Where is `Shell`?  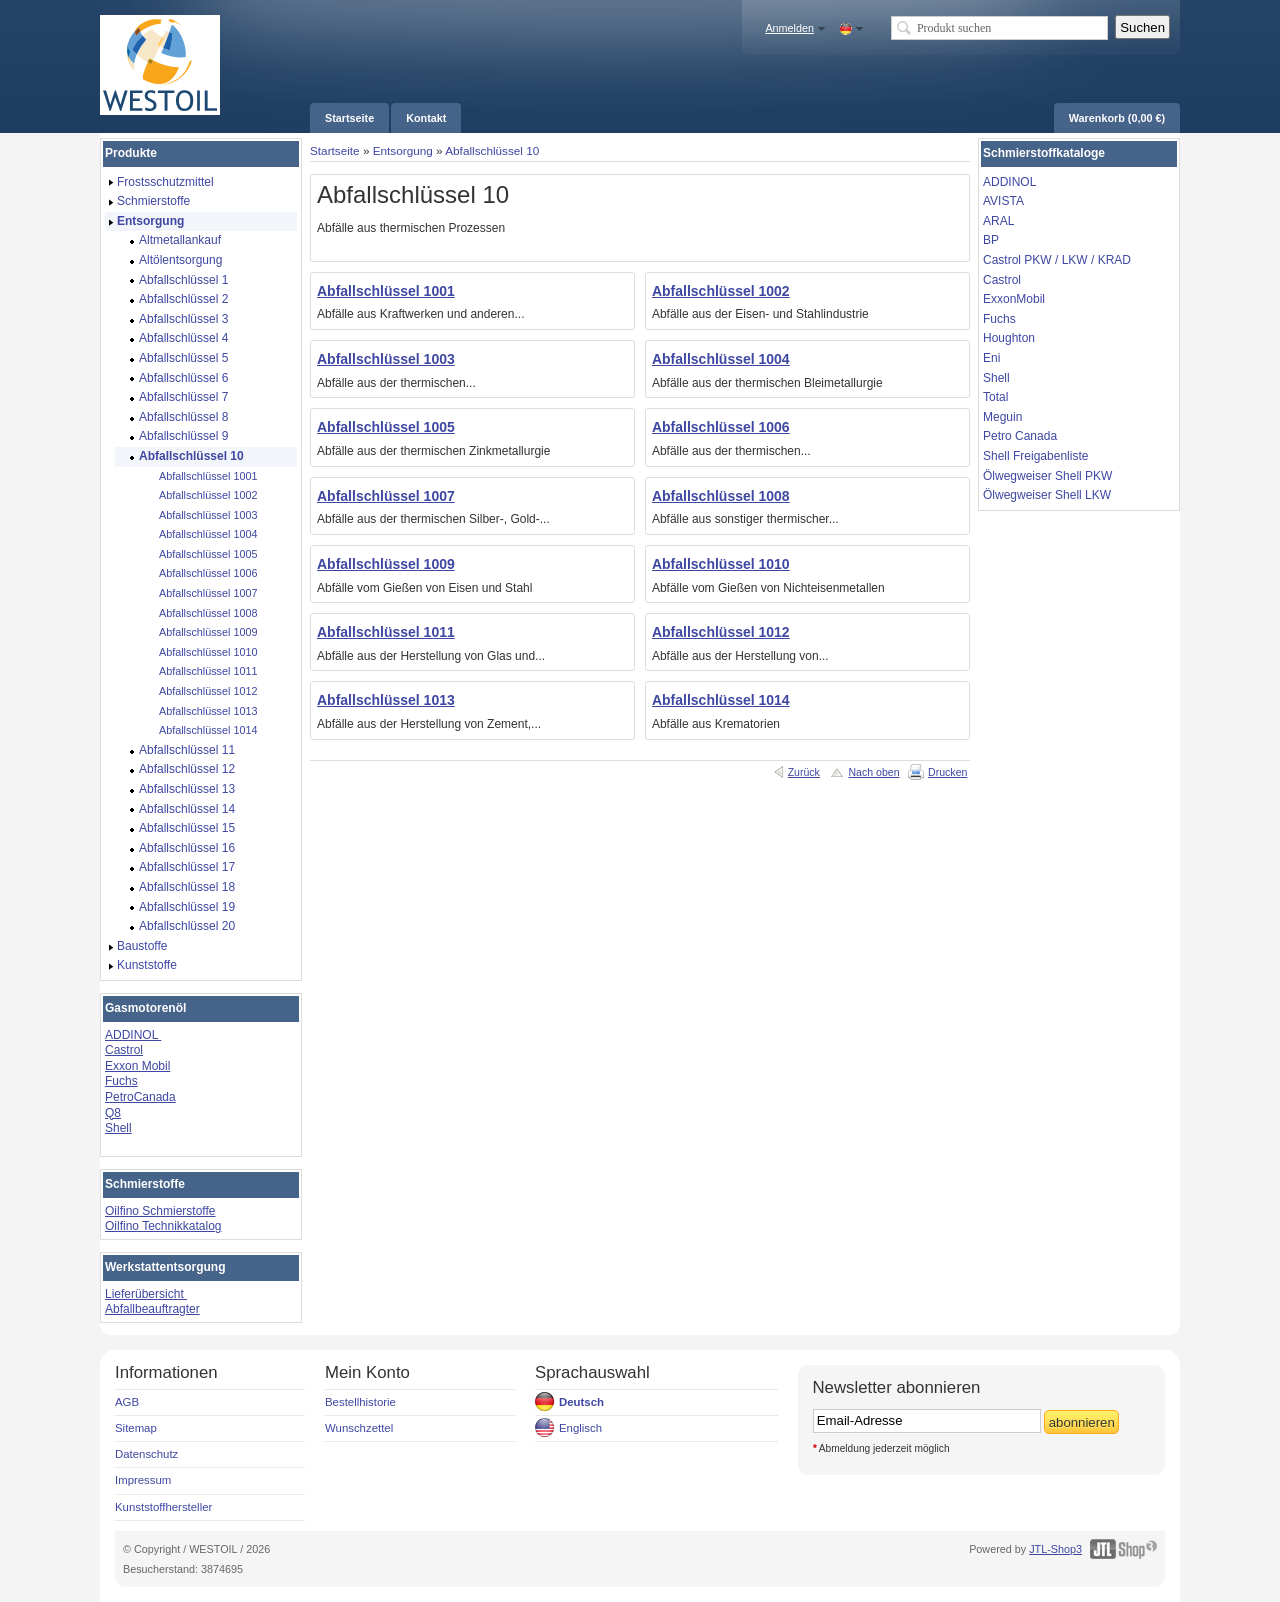 Shell is located at coordinates (118, 1128).